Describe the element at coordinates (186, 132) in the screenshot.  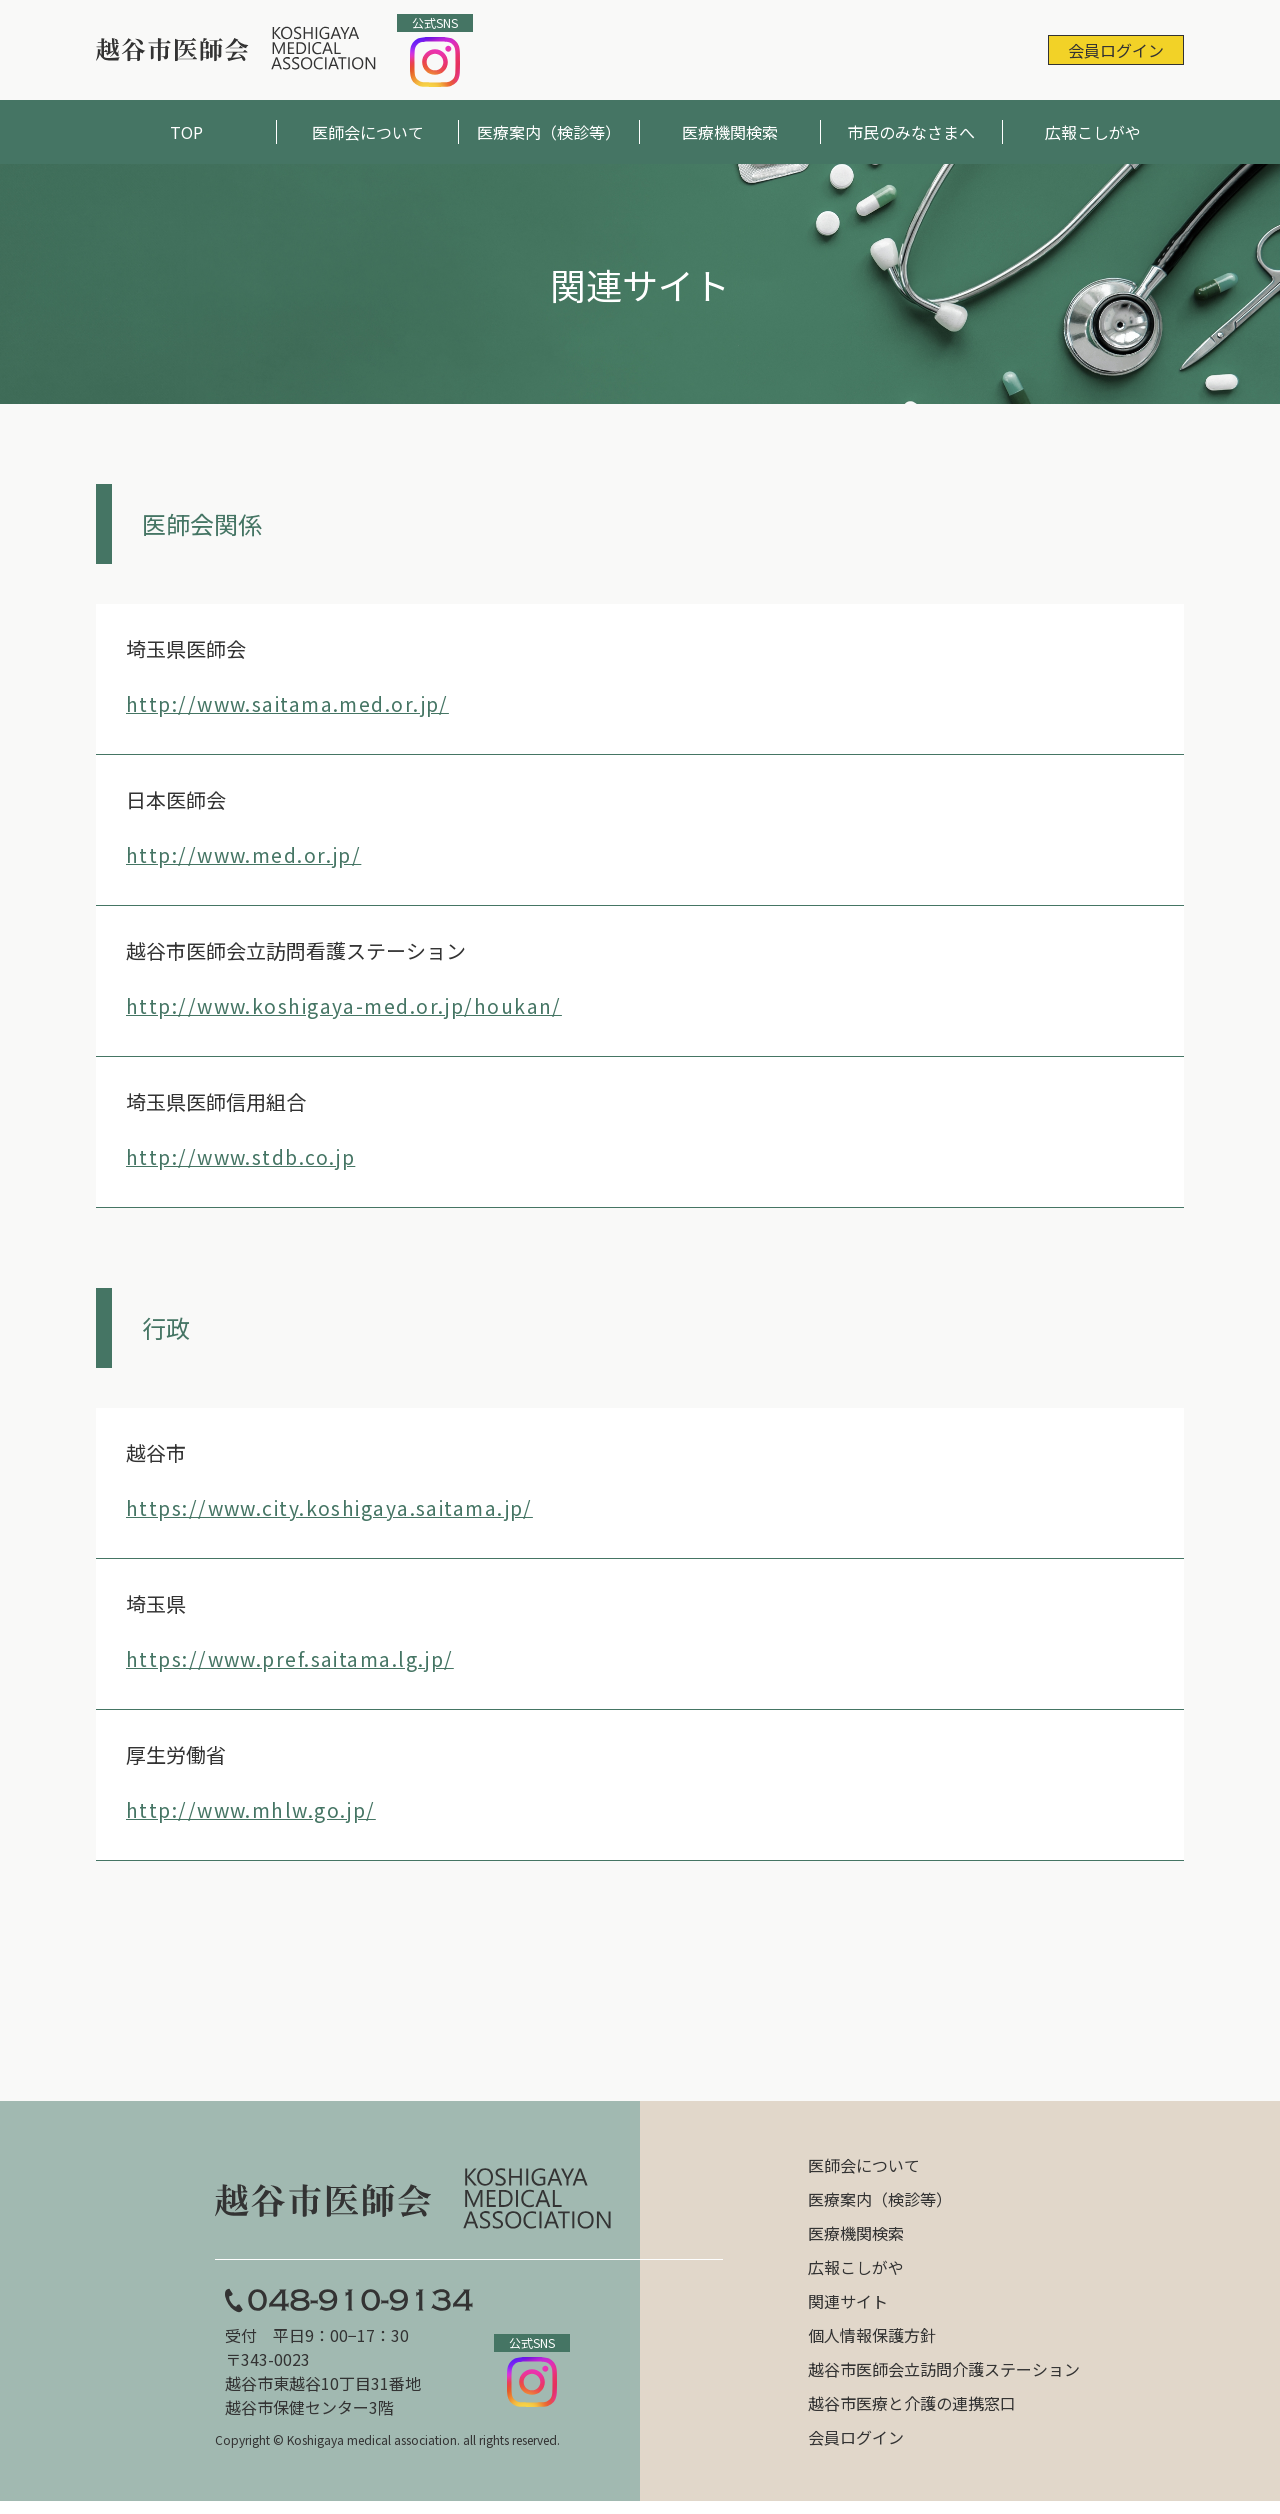
I see `TOP` at that location.